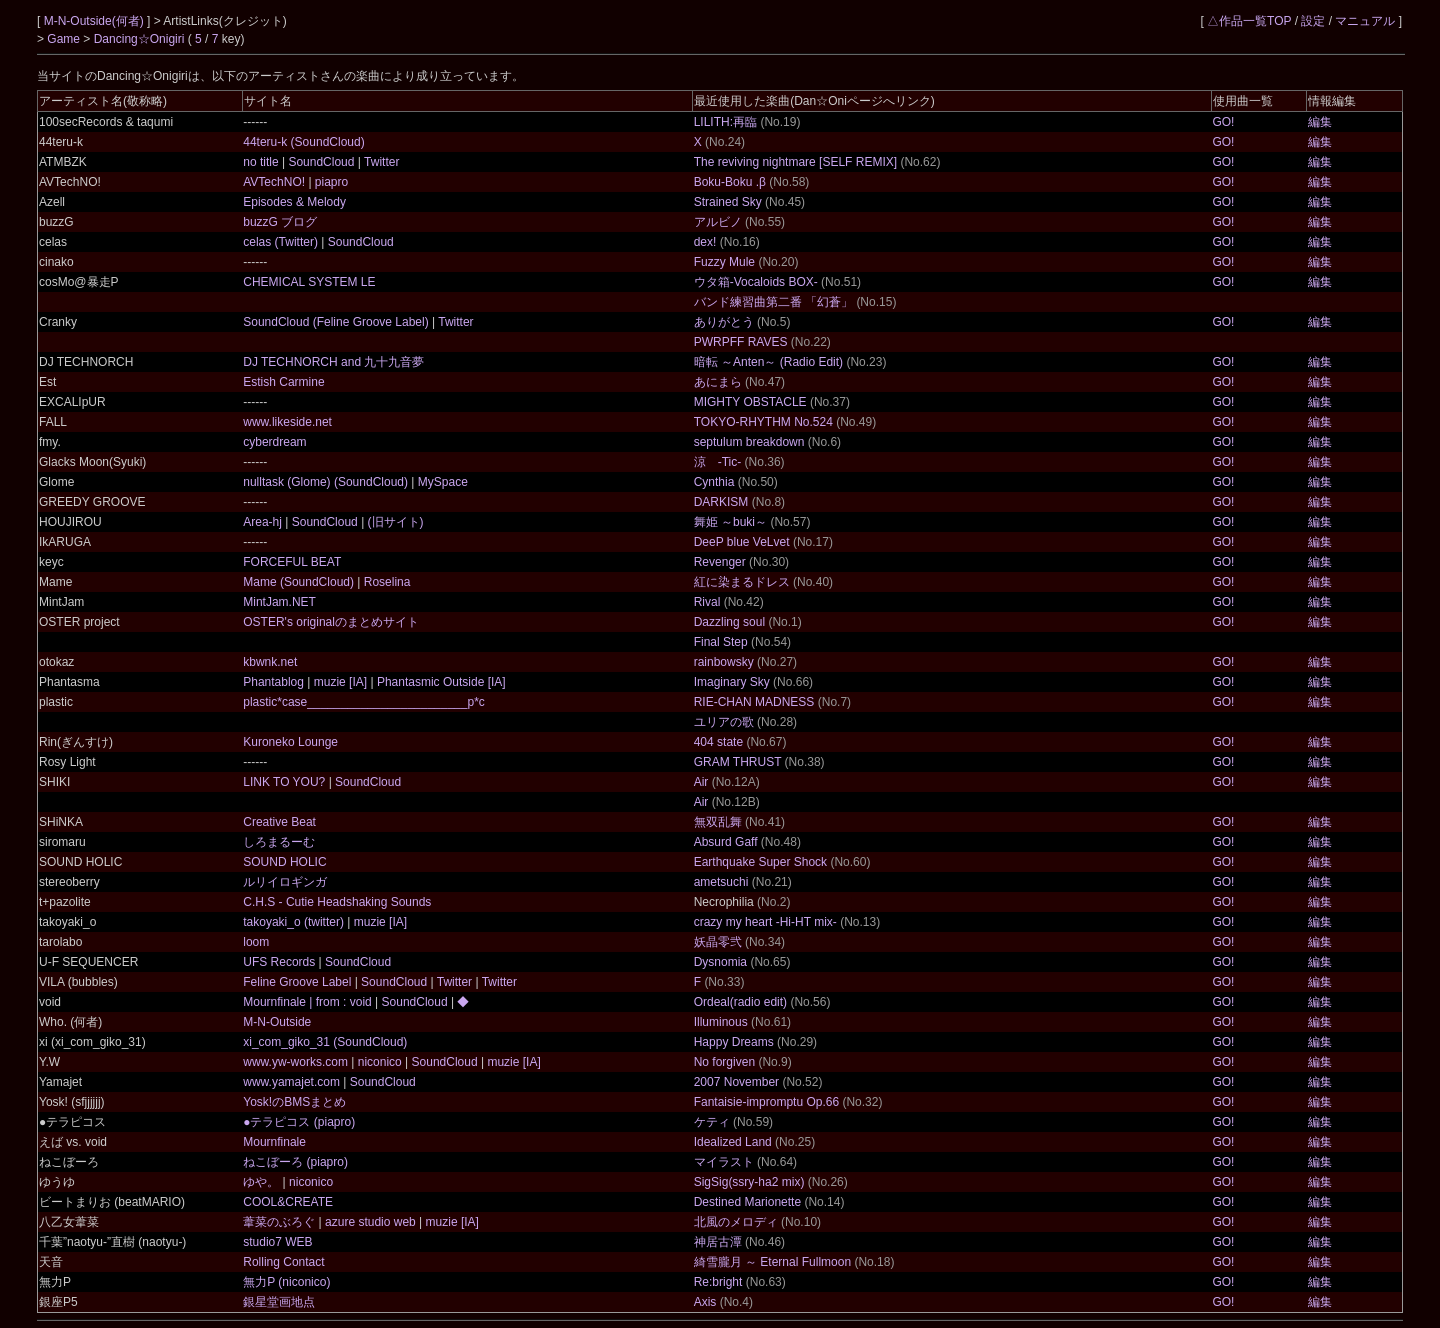  What do you see at coordinates (736, 1082) in the screenshot?
I see `2007 November` at bounding box center [736, 1082].